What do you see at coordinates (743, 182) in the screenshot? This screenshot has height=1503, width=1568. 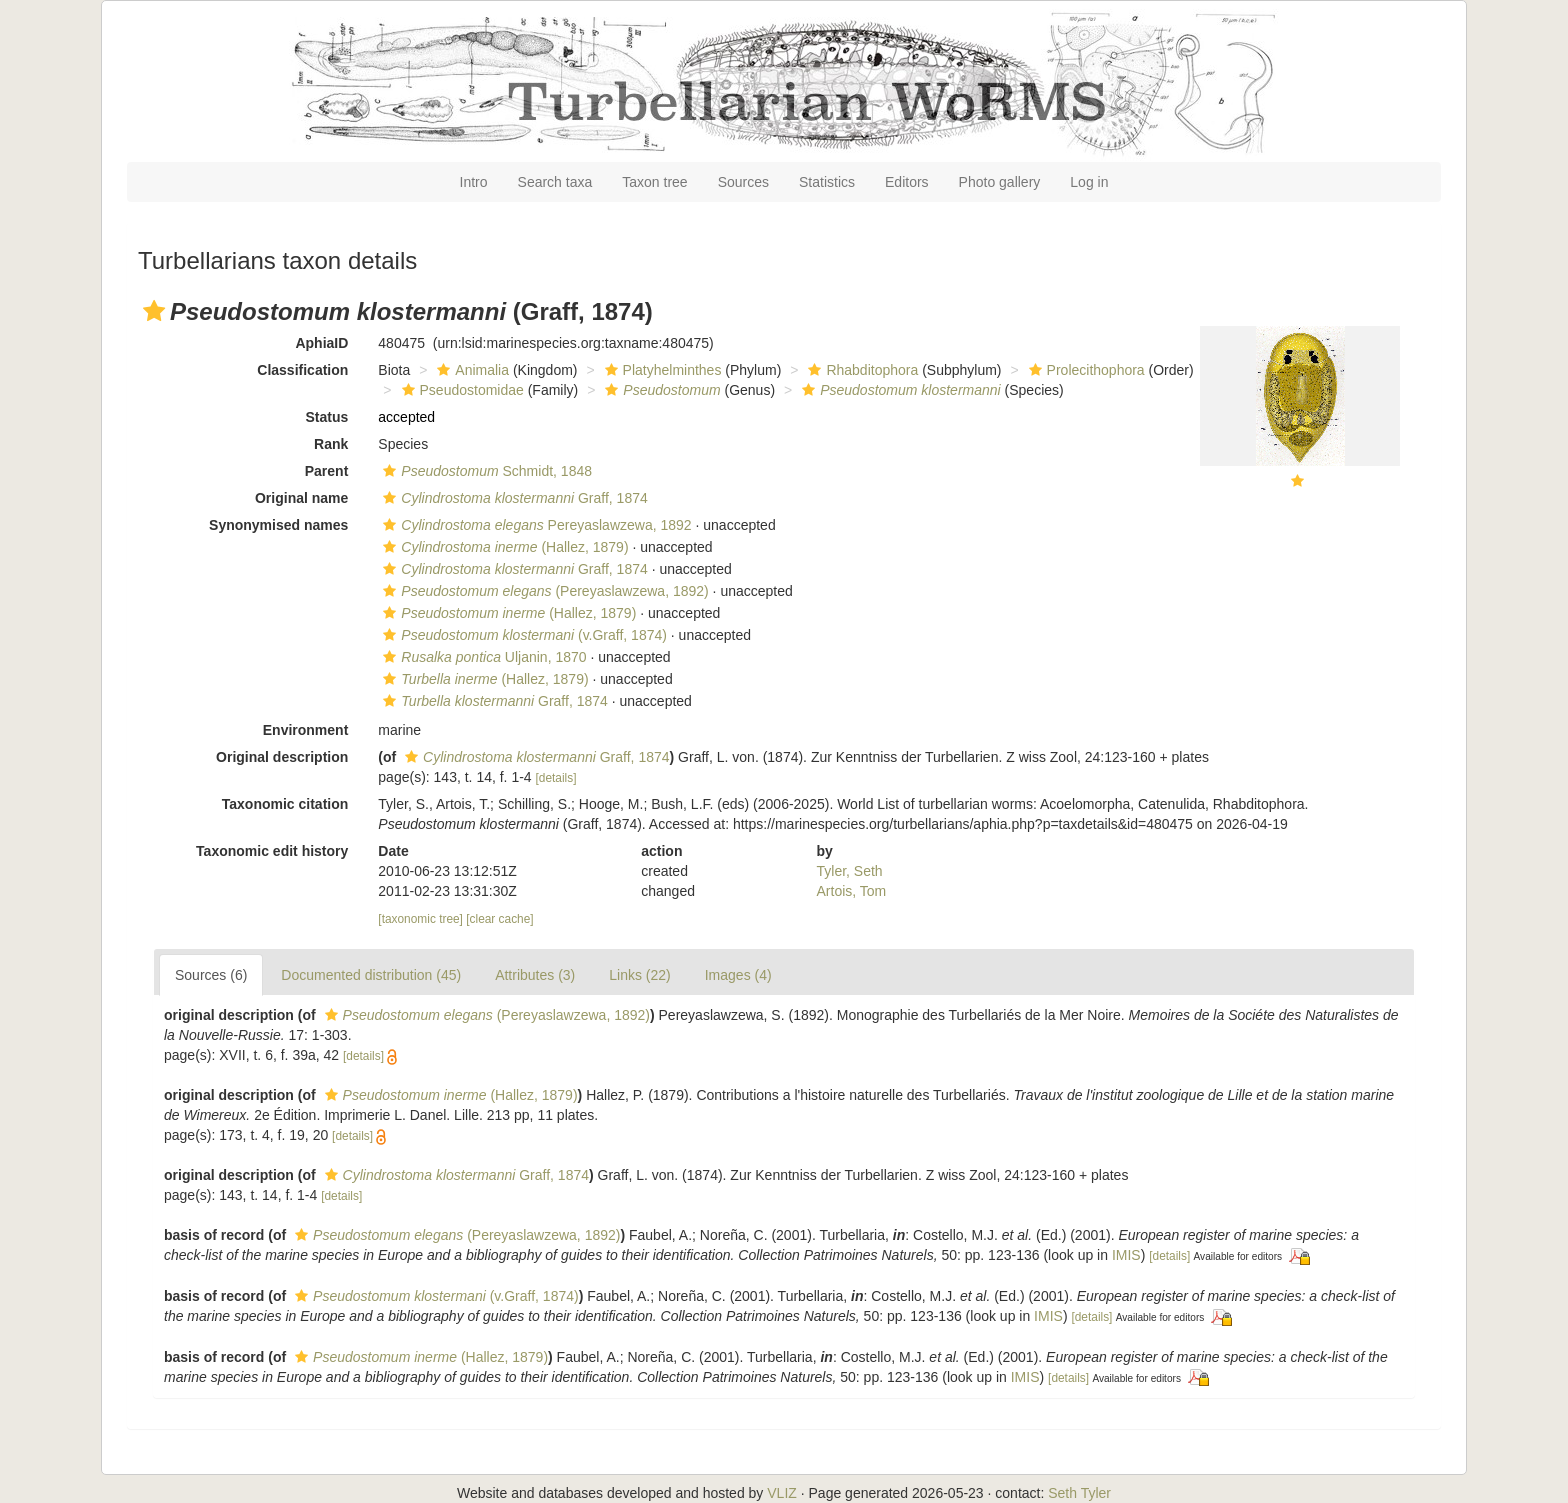 I see `Sources` at bounding box center [743, 182].